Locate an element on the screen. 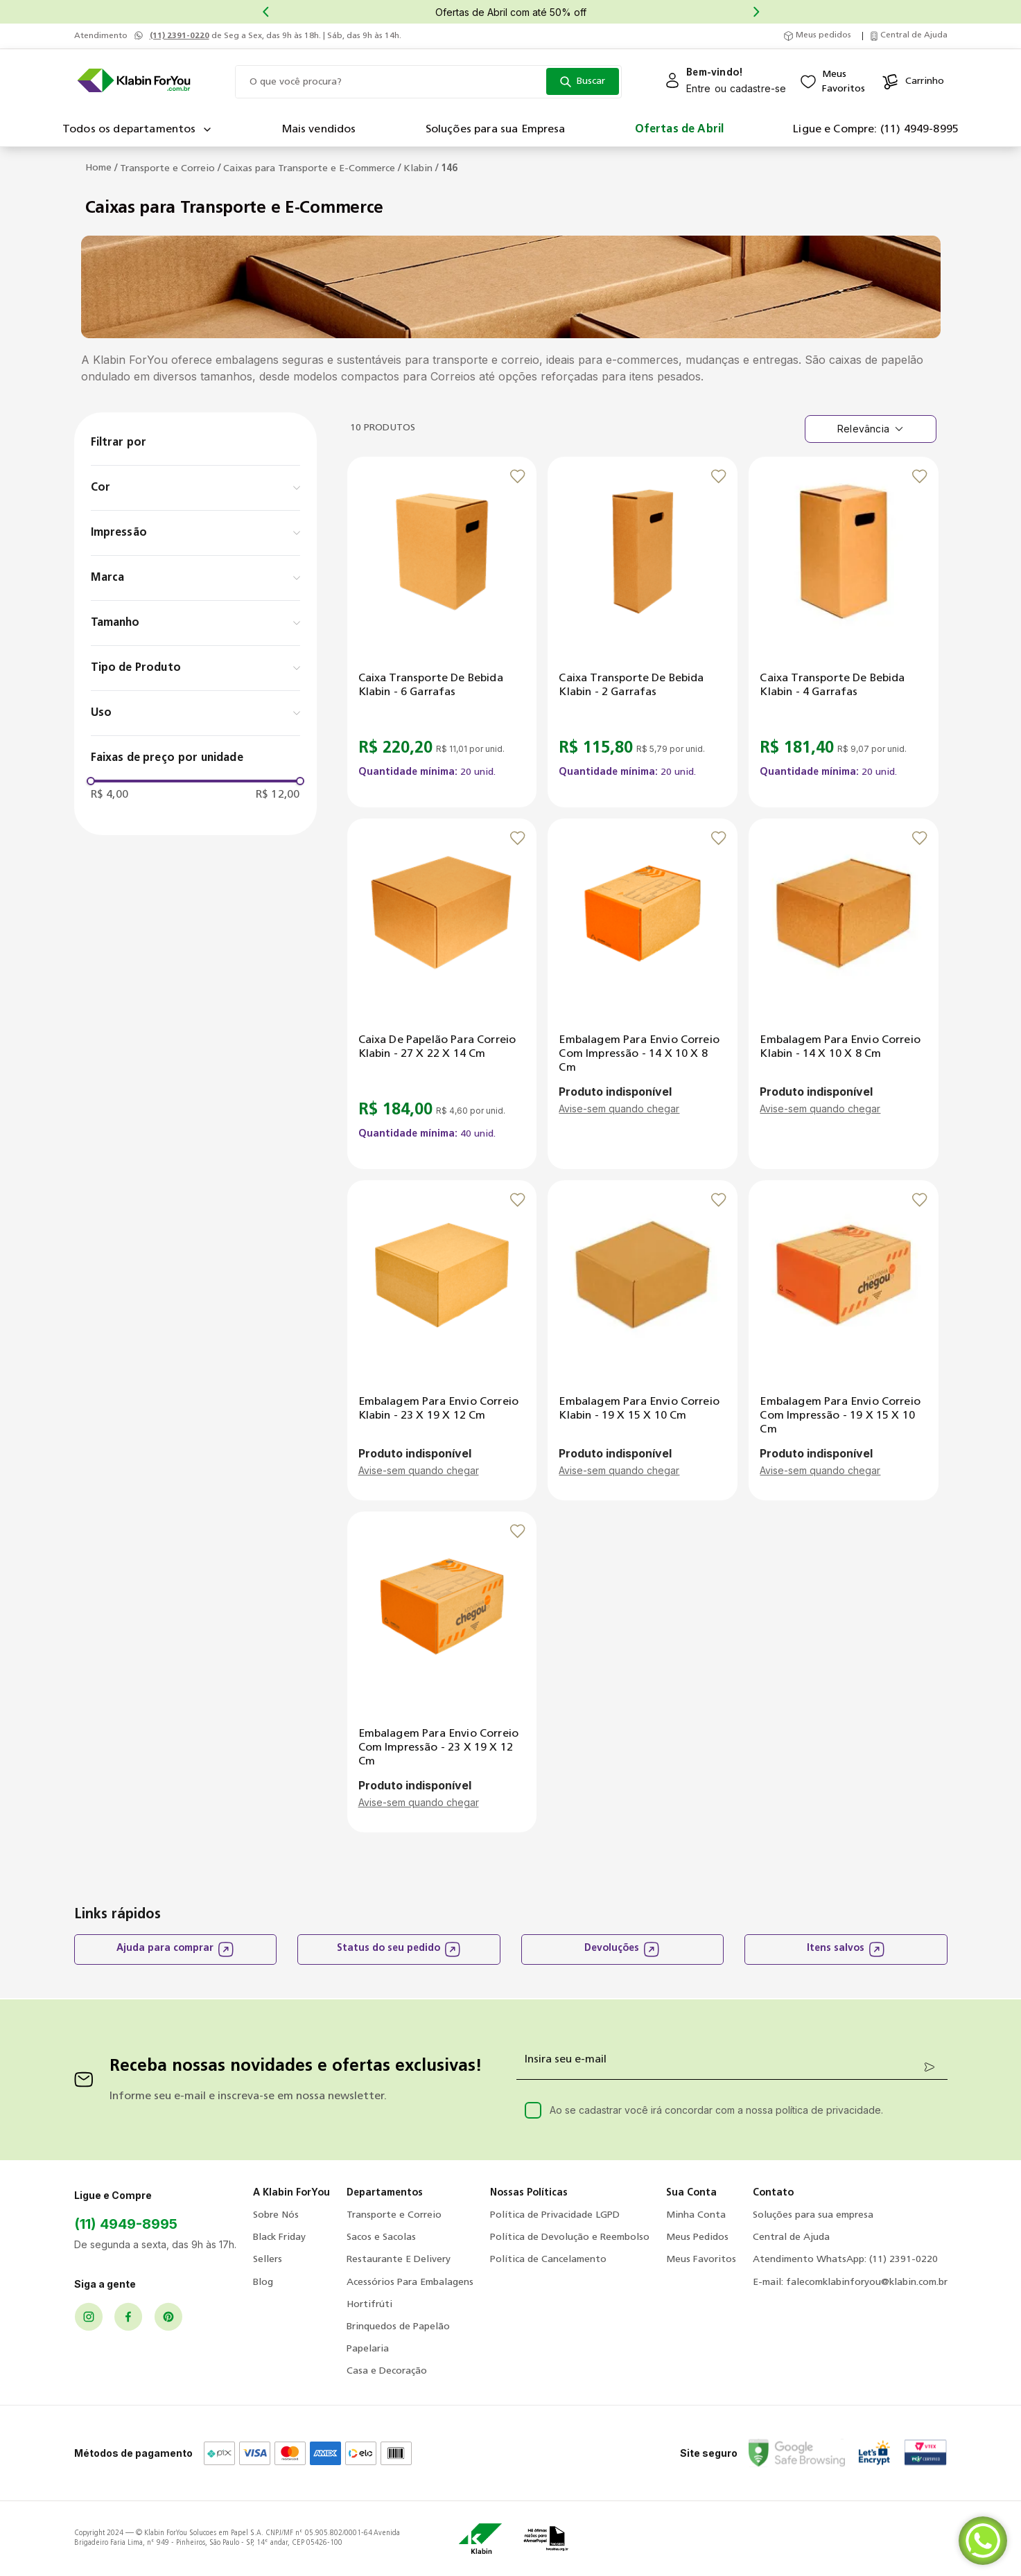 The height and width of the screenshot is (2576, 1021). Ajuda para comprar is located at coordinates (175, 1949).